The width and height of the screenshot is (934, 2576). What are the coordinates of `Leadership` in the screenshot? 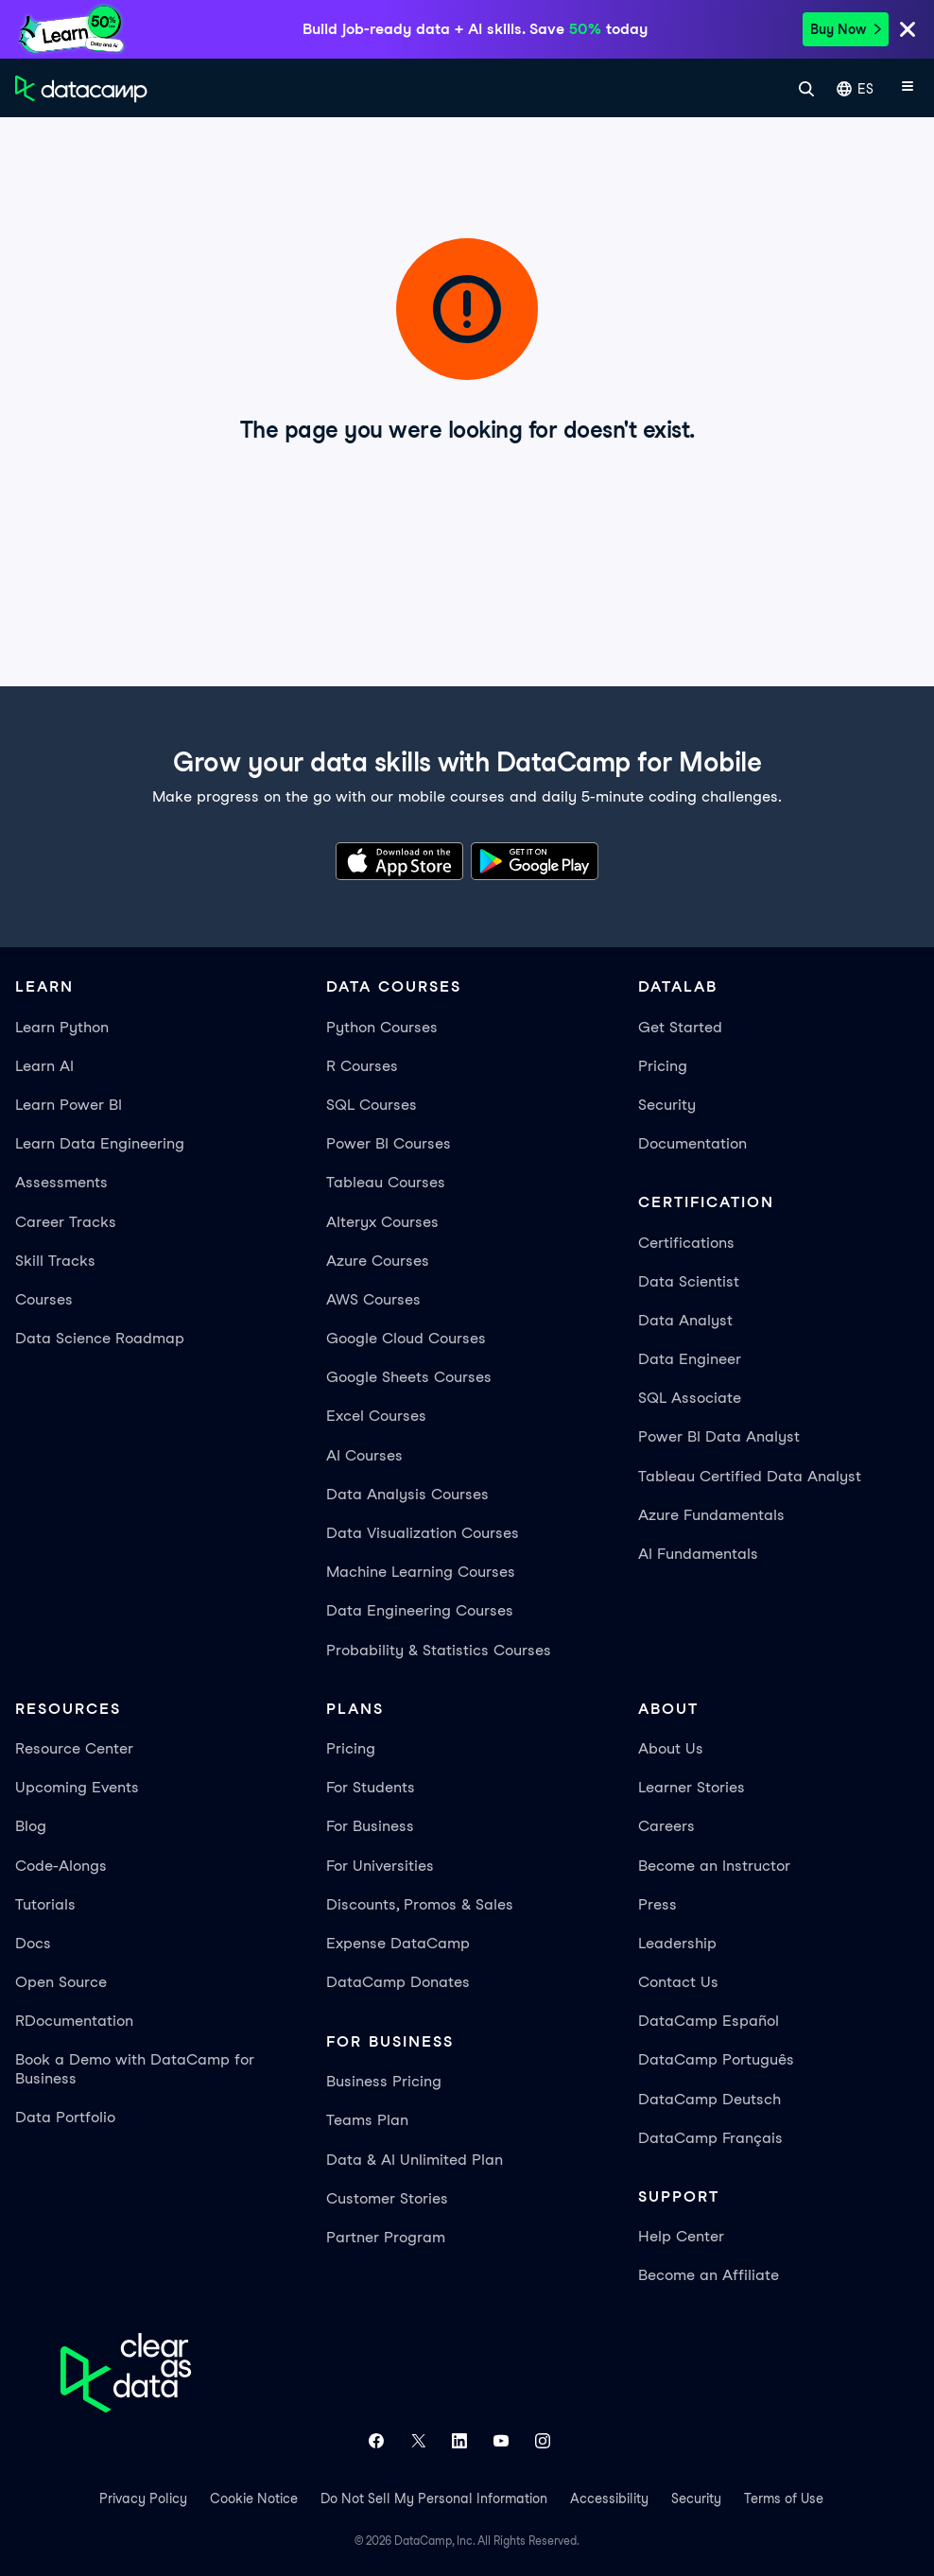 It's located at (677, 1943).